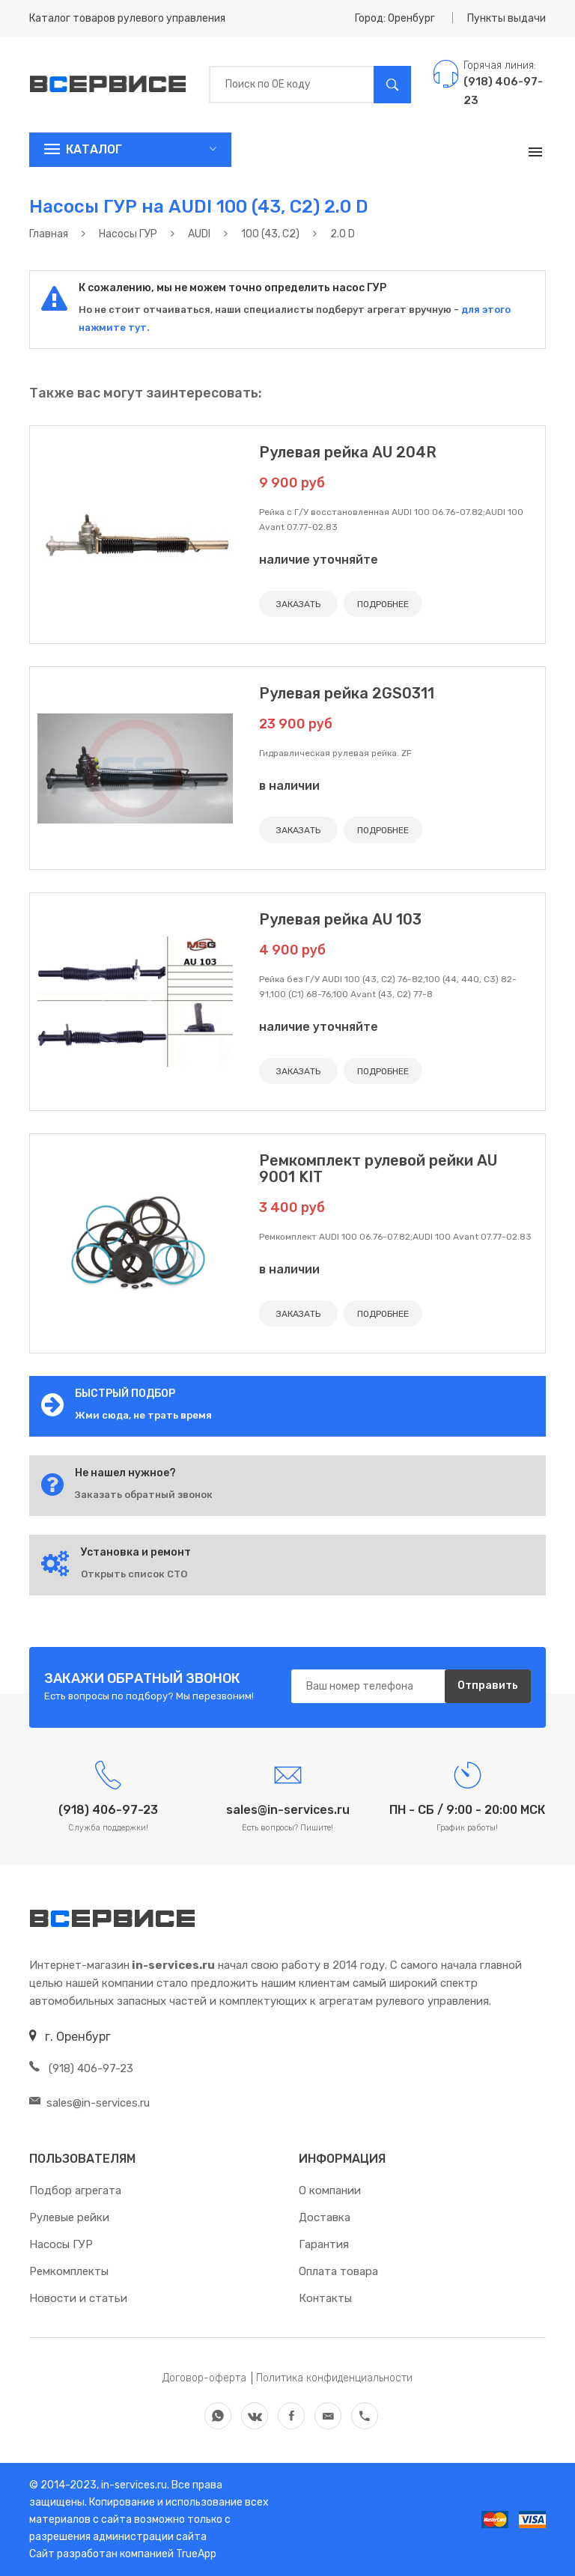 The image size is (575, 2576). What do you see at coordinates (298, 604) in the screenshot?
I see `ЗАКАЗАТЬ` at bounding box center [298, 604].